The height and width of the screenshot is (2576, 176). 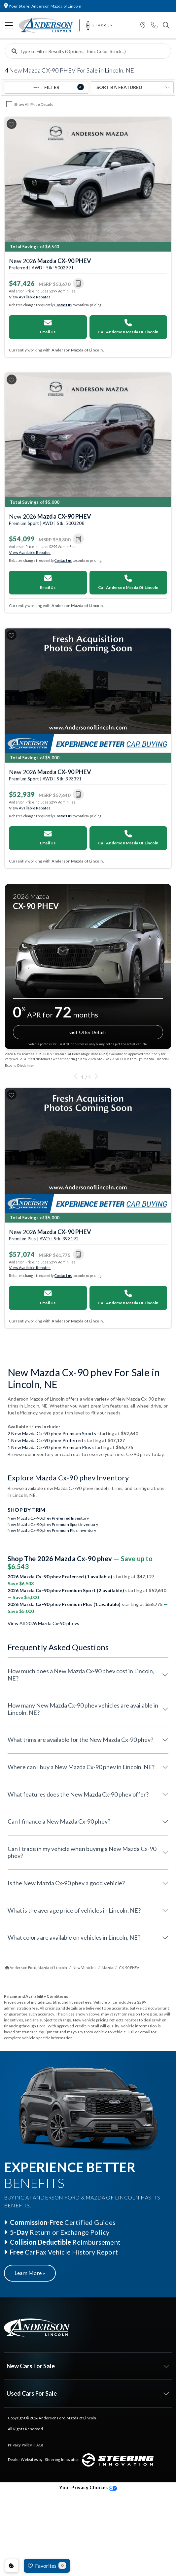 What do you see at coordinates (66, 1883) in the screenshot?
I see `Is the New Mazda Cx-90 phev a good vehicle?` at bounding box center [66, 1883].